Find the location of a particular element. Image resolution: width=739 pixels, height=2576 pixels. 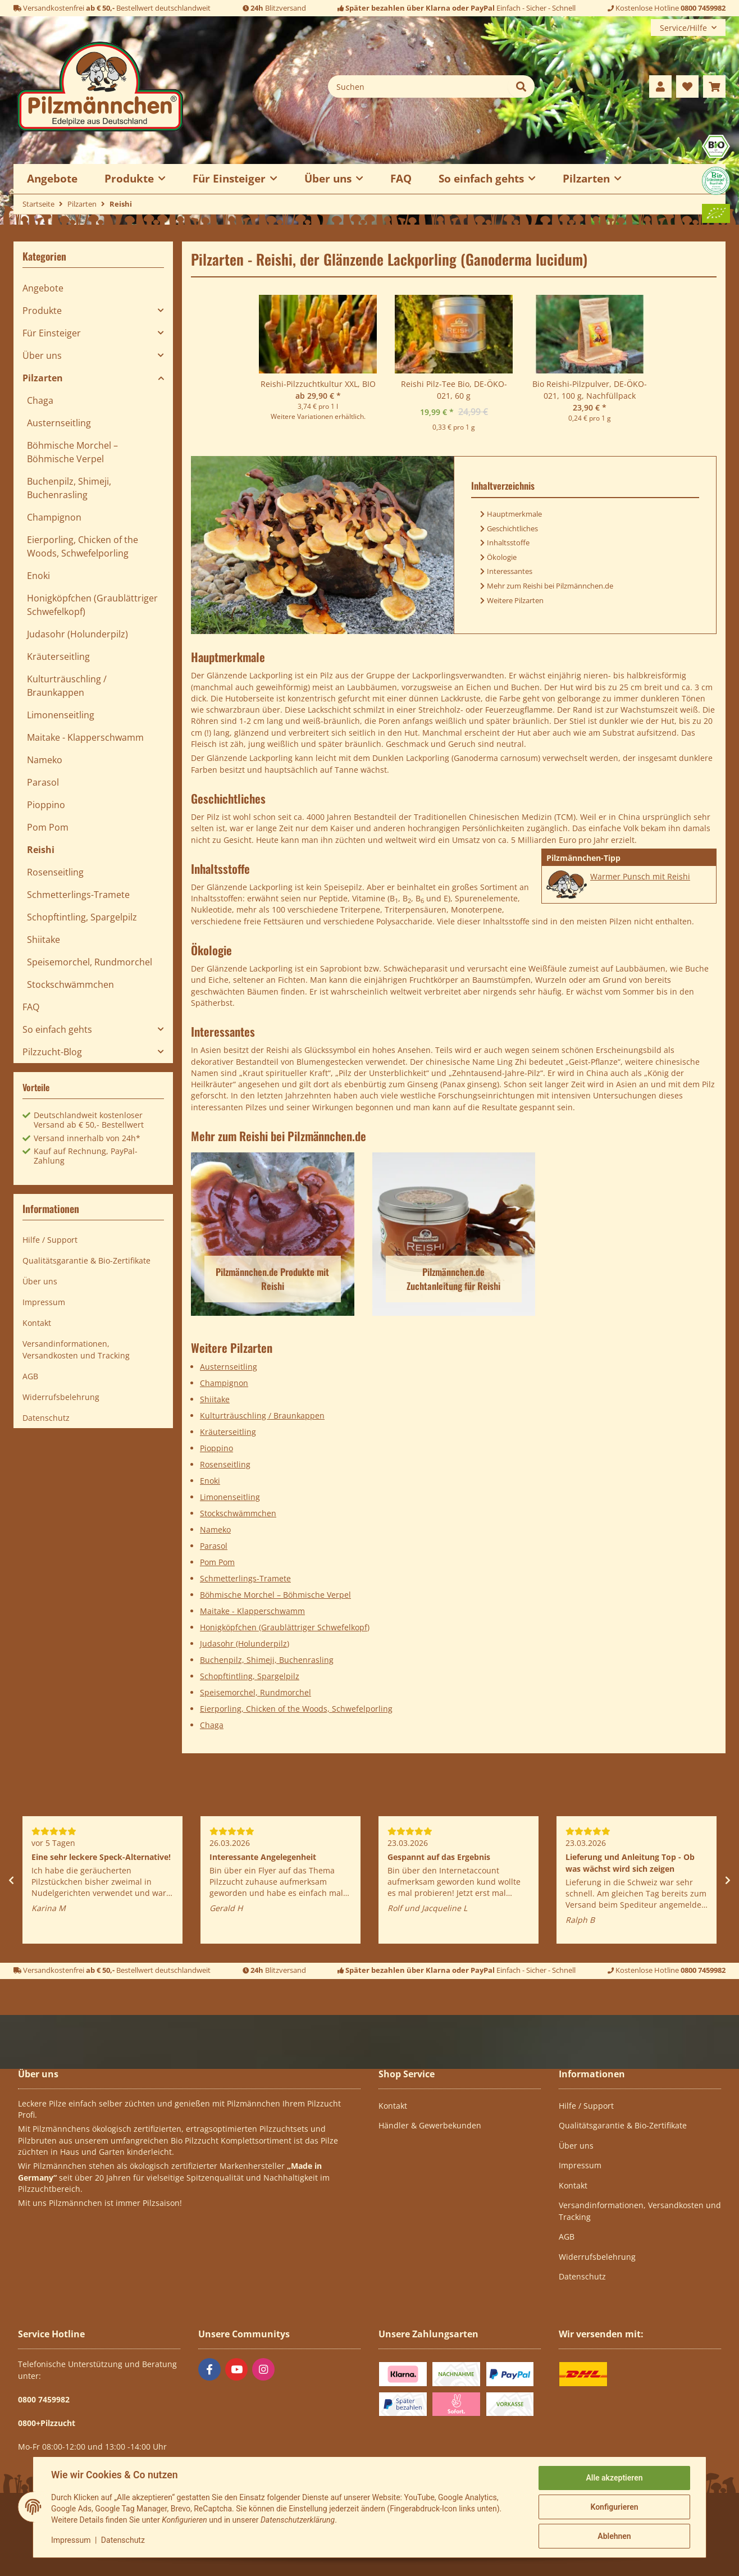

Parasol is located at coordinates (213, 1545).